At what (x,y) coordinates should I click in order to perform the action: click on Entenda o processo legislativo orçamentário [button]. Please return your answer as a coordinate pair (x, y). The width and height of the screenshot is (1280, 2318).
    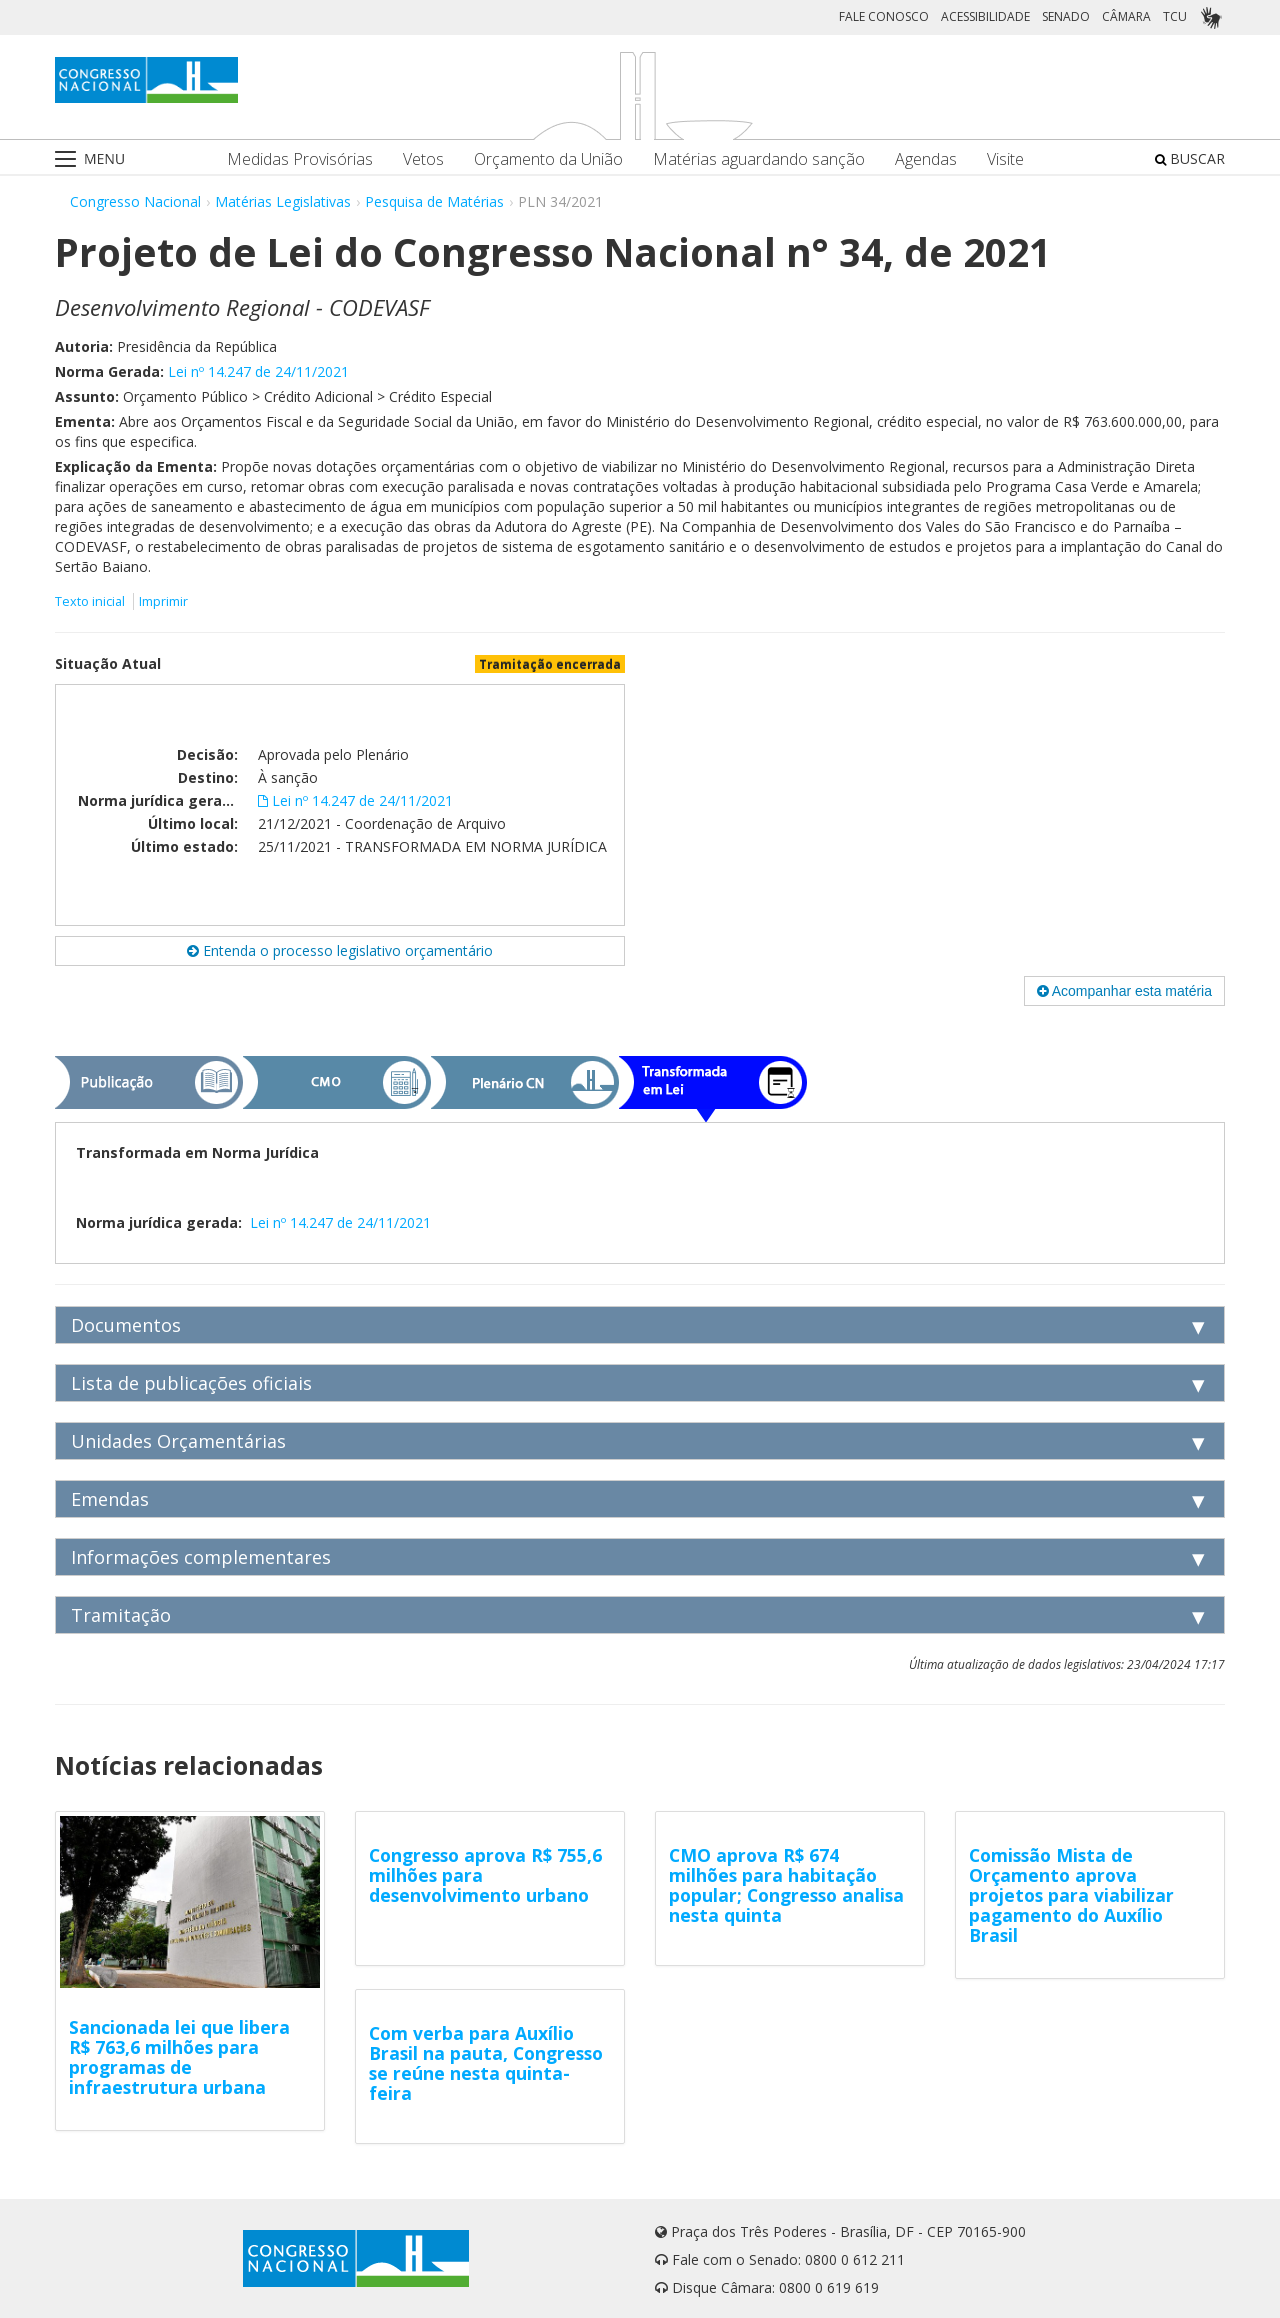
    Looking at the image, I should click on (340, 950).